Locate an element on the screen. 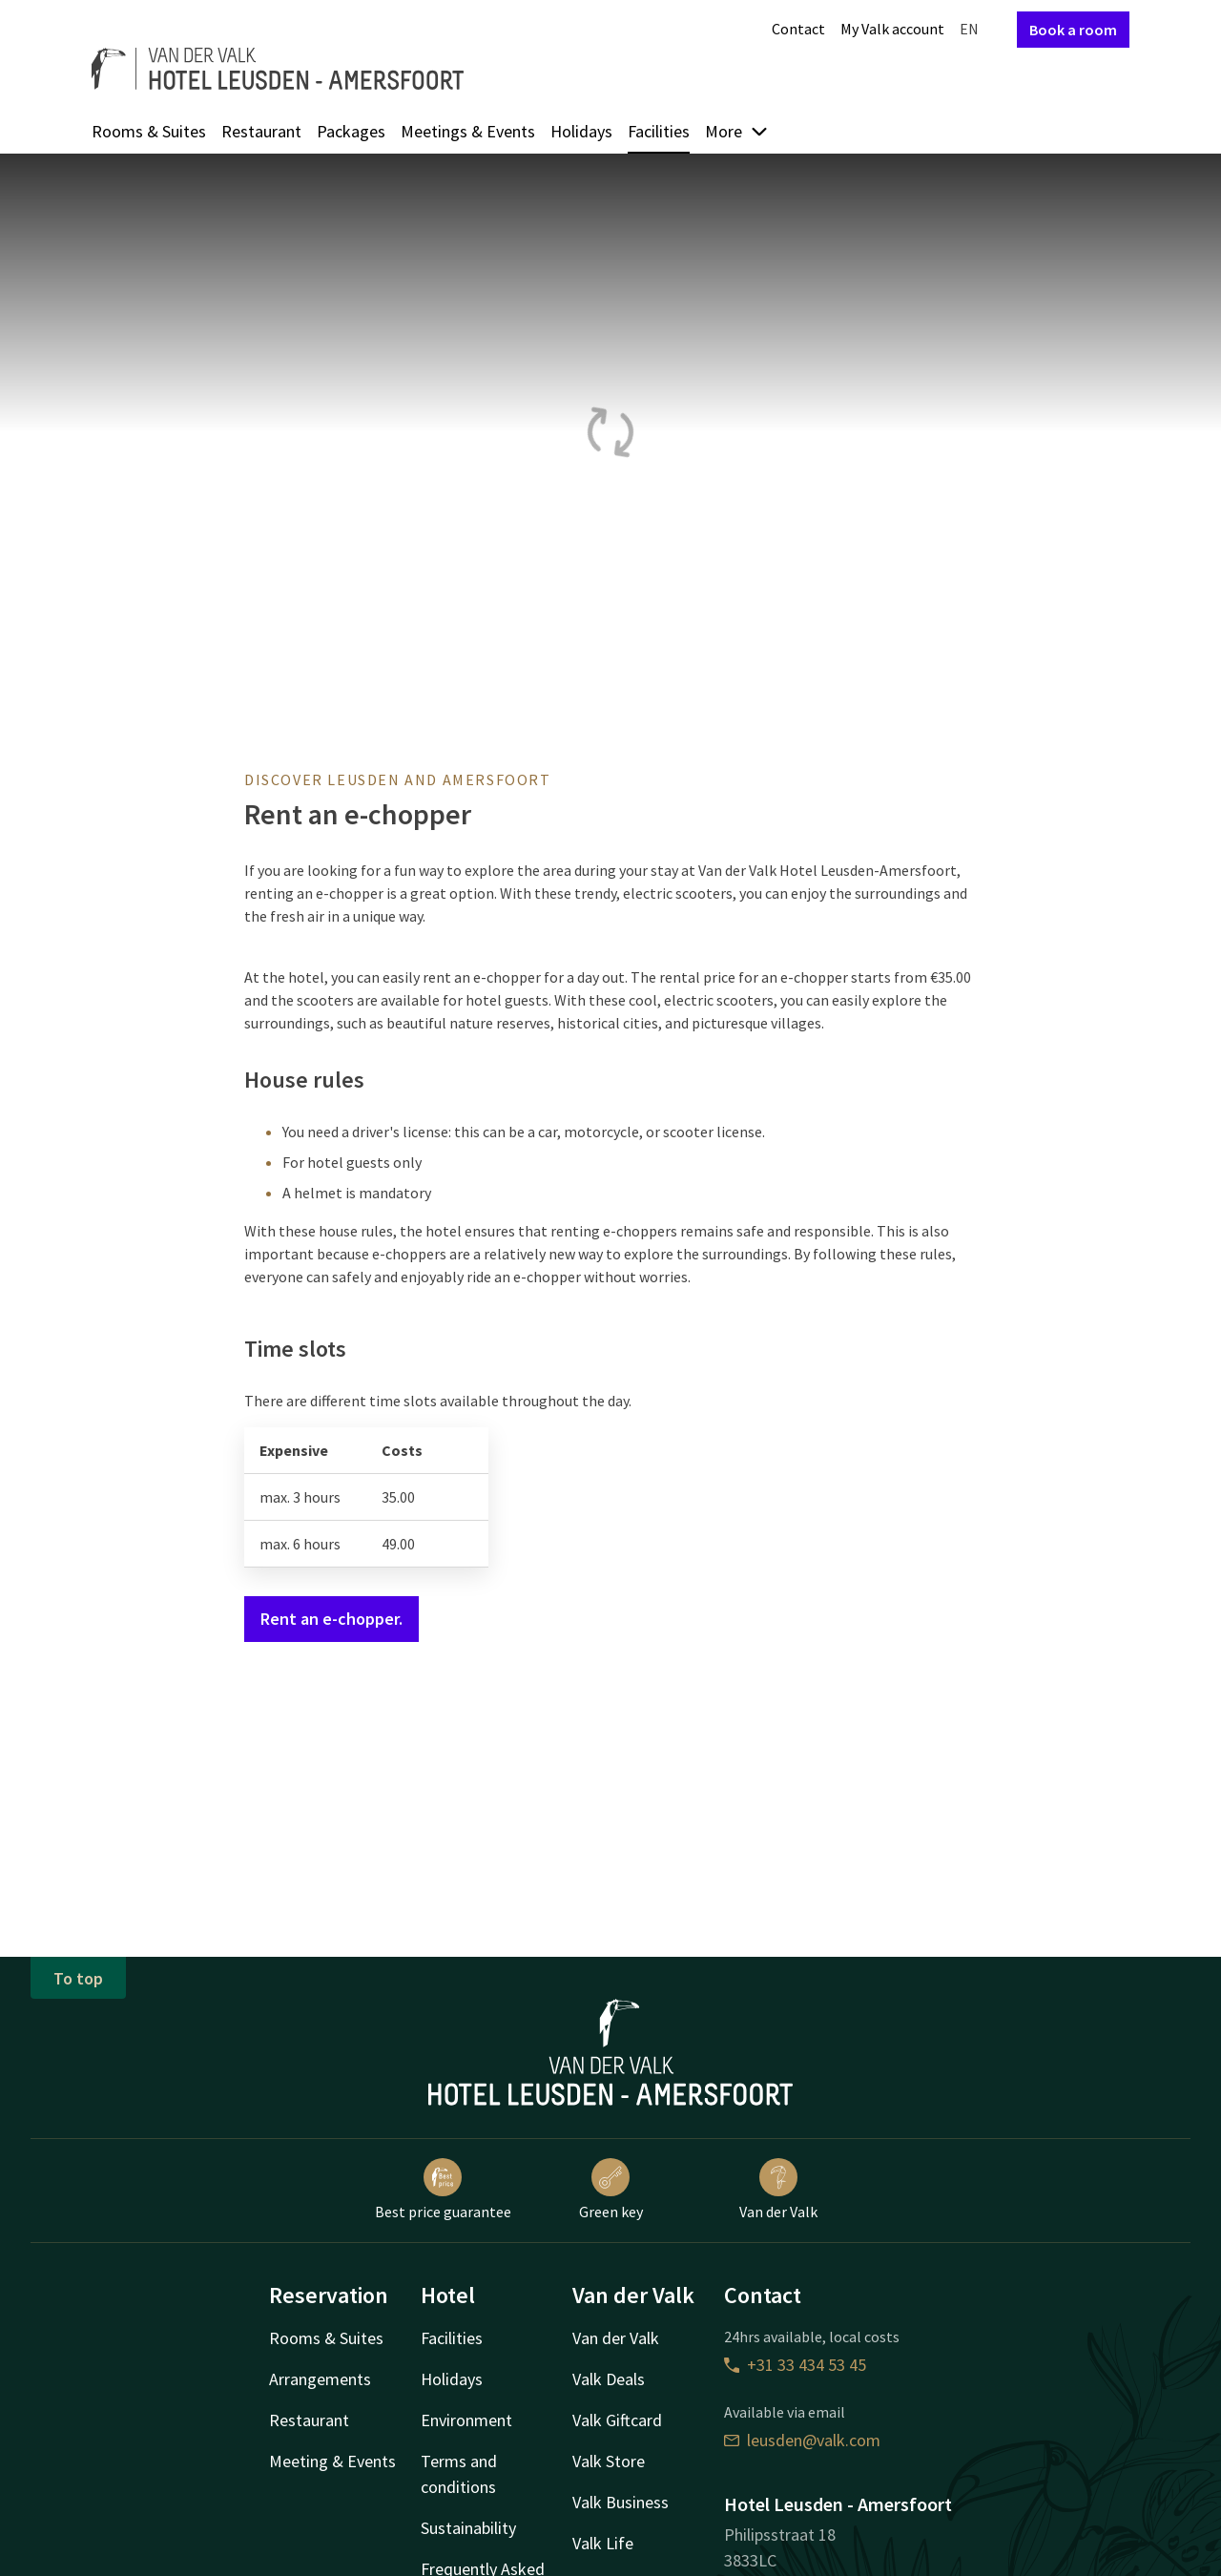 This screenshot has height=2576, width=1221. More is located at coordinates (737, 131).